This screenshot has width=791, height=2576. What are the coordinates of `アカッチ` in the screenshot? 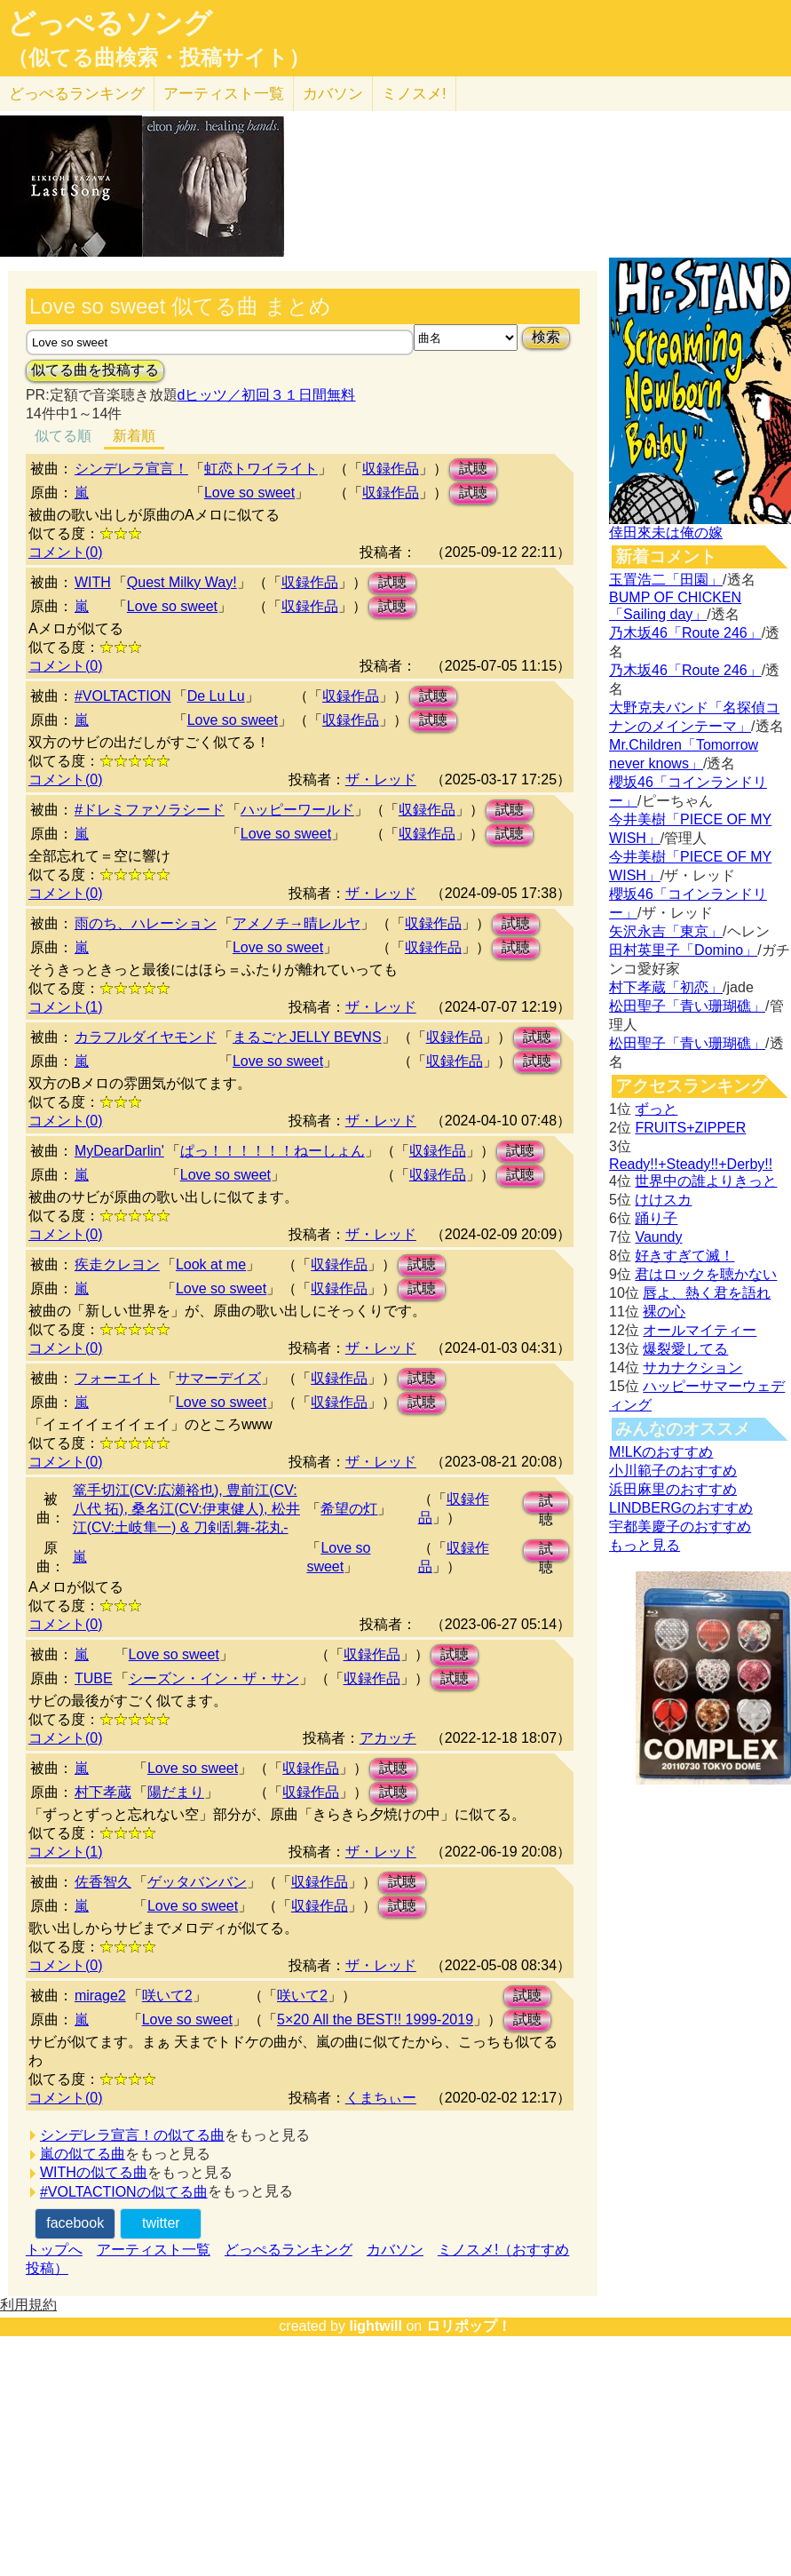 It's located at (388, 1737).